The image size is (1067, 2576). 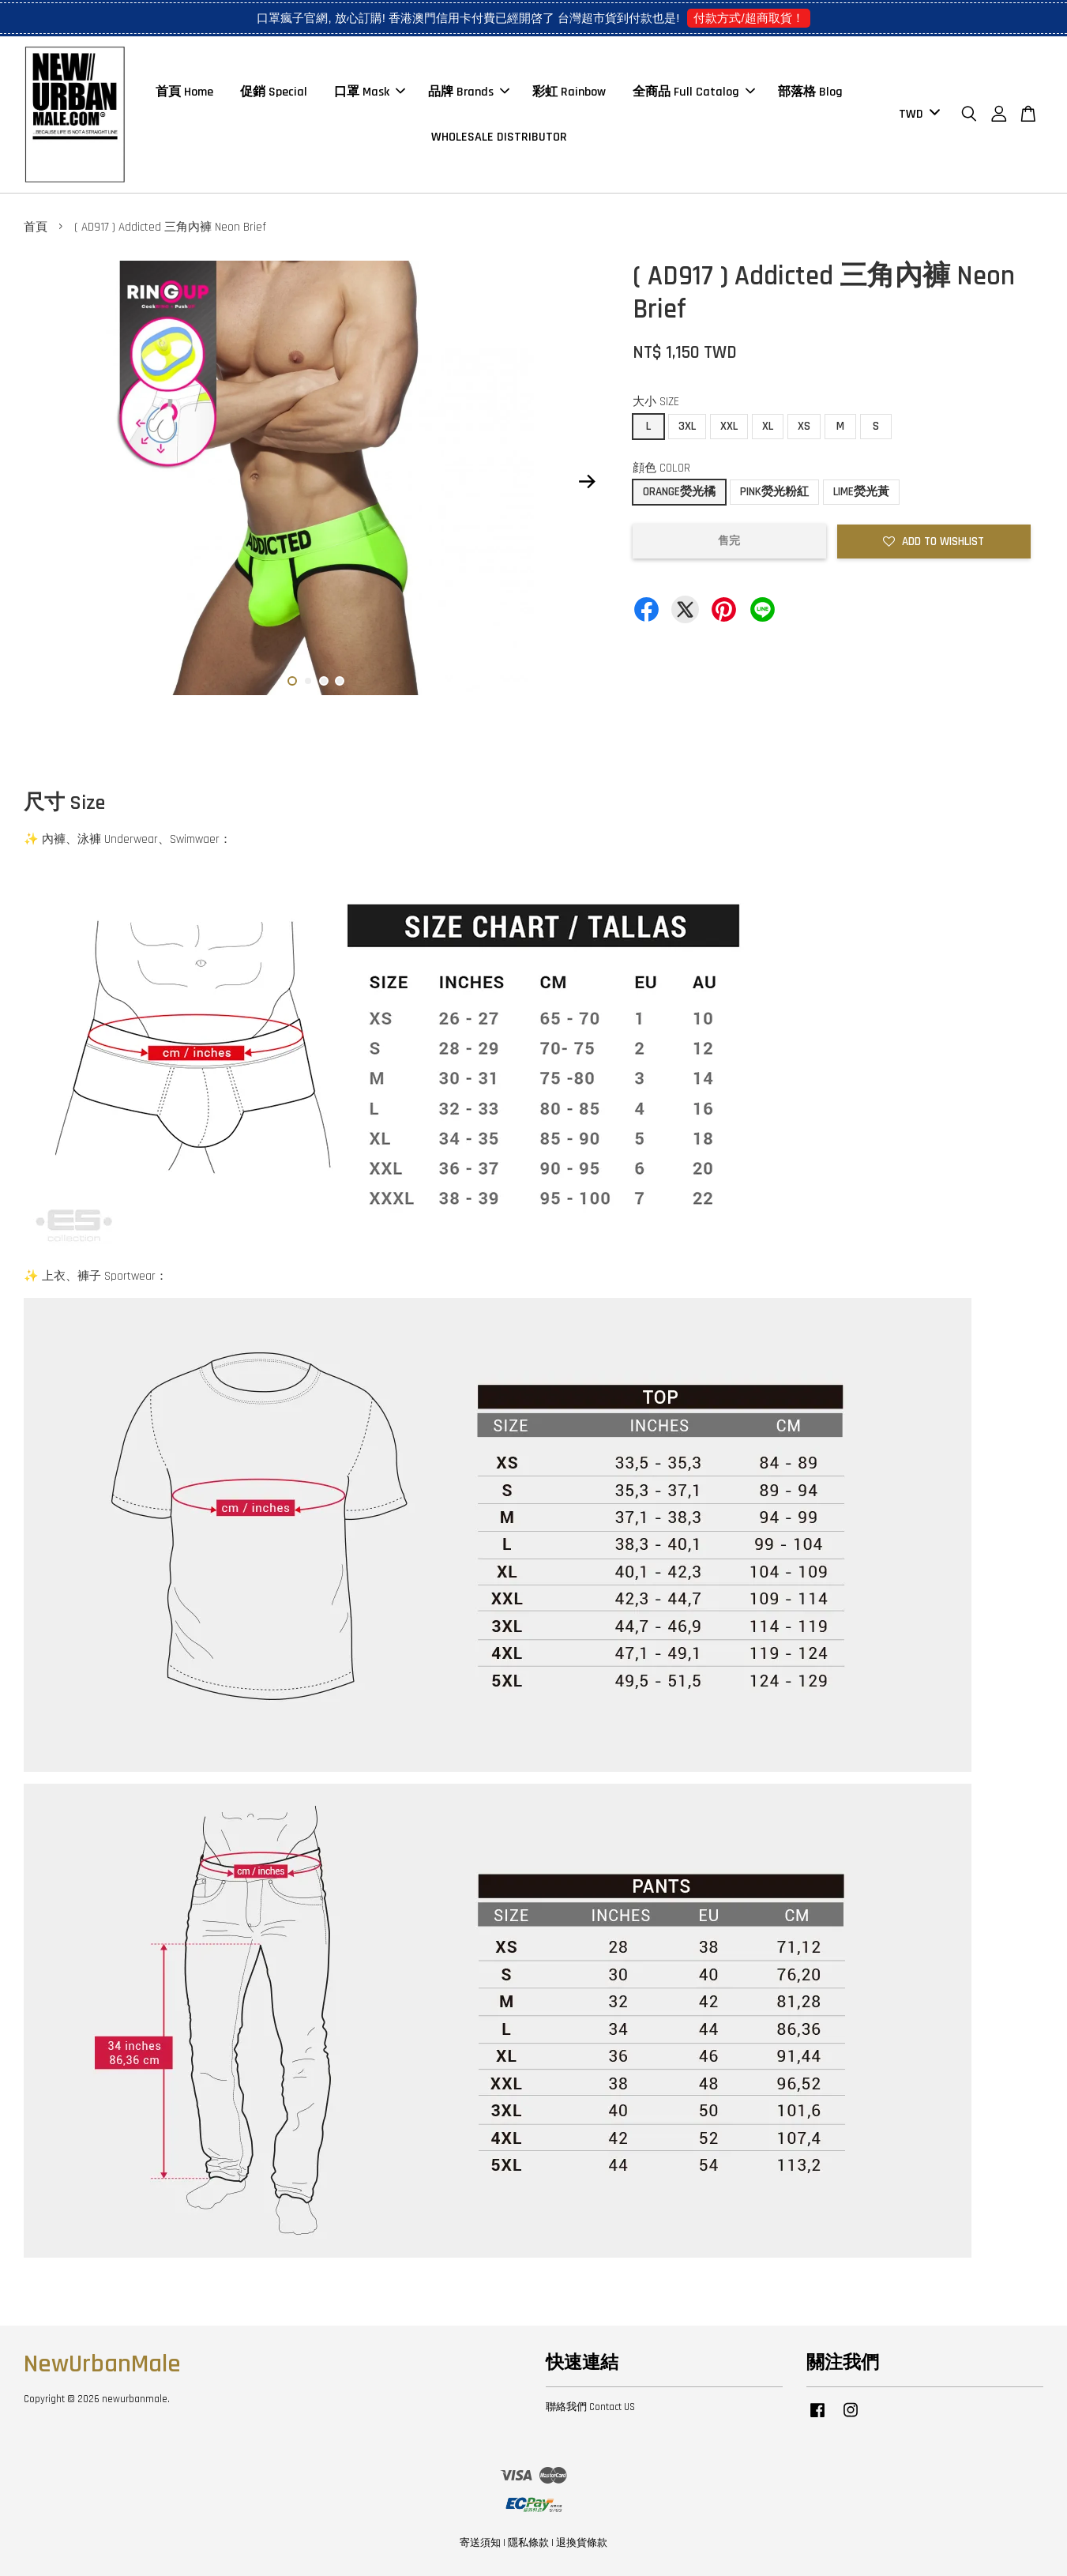 What do you see at coordinates (569, 92) in the screenshot?
I see `彩虹 Rainbow` at bounding box center [569, 92].